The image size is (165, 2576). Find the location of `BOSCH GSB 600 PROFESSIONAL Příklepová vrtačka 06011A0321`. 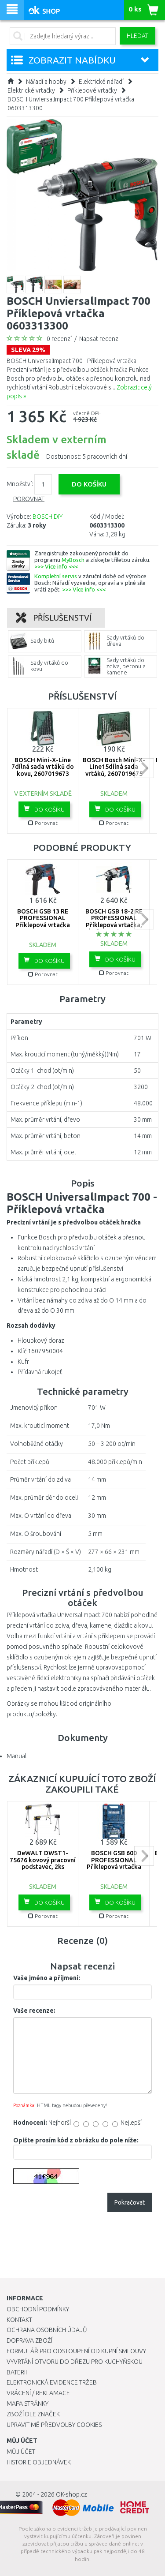

BOSCH GSB 600 PROFESSIONAL Příklepová vrtačka 06011A0321 is located at coordinates (114, 1863).